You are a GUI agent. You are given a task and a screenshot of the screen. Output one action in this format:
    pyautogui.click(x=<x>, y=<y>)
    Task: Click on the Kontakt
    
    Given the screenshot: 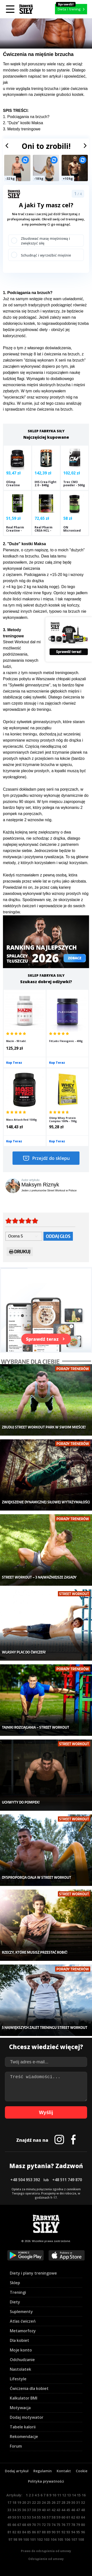 What is the action you would take?
    pyautogui.click(x=64, y=2471)
    